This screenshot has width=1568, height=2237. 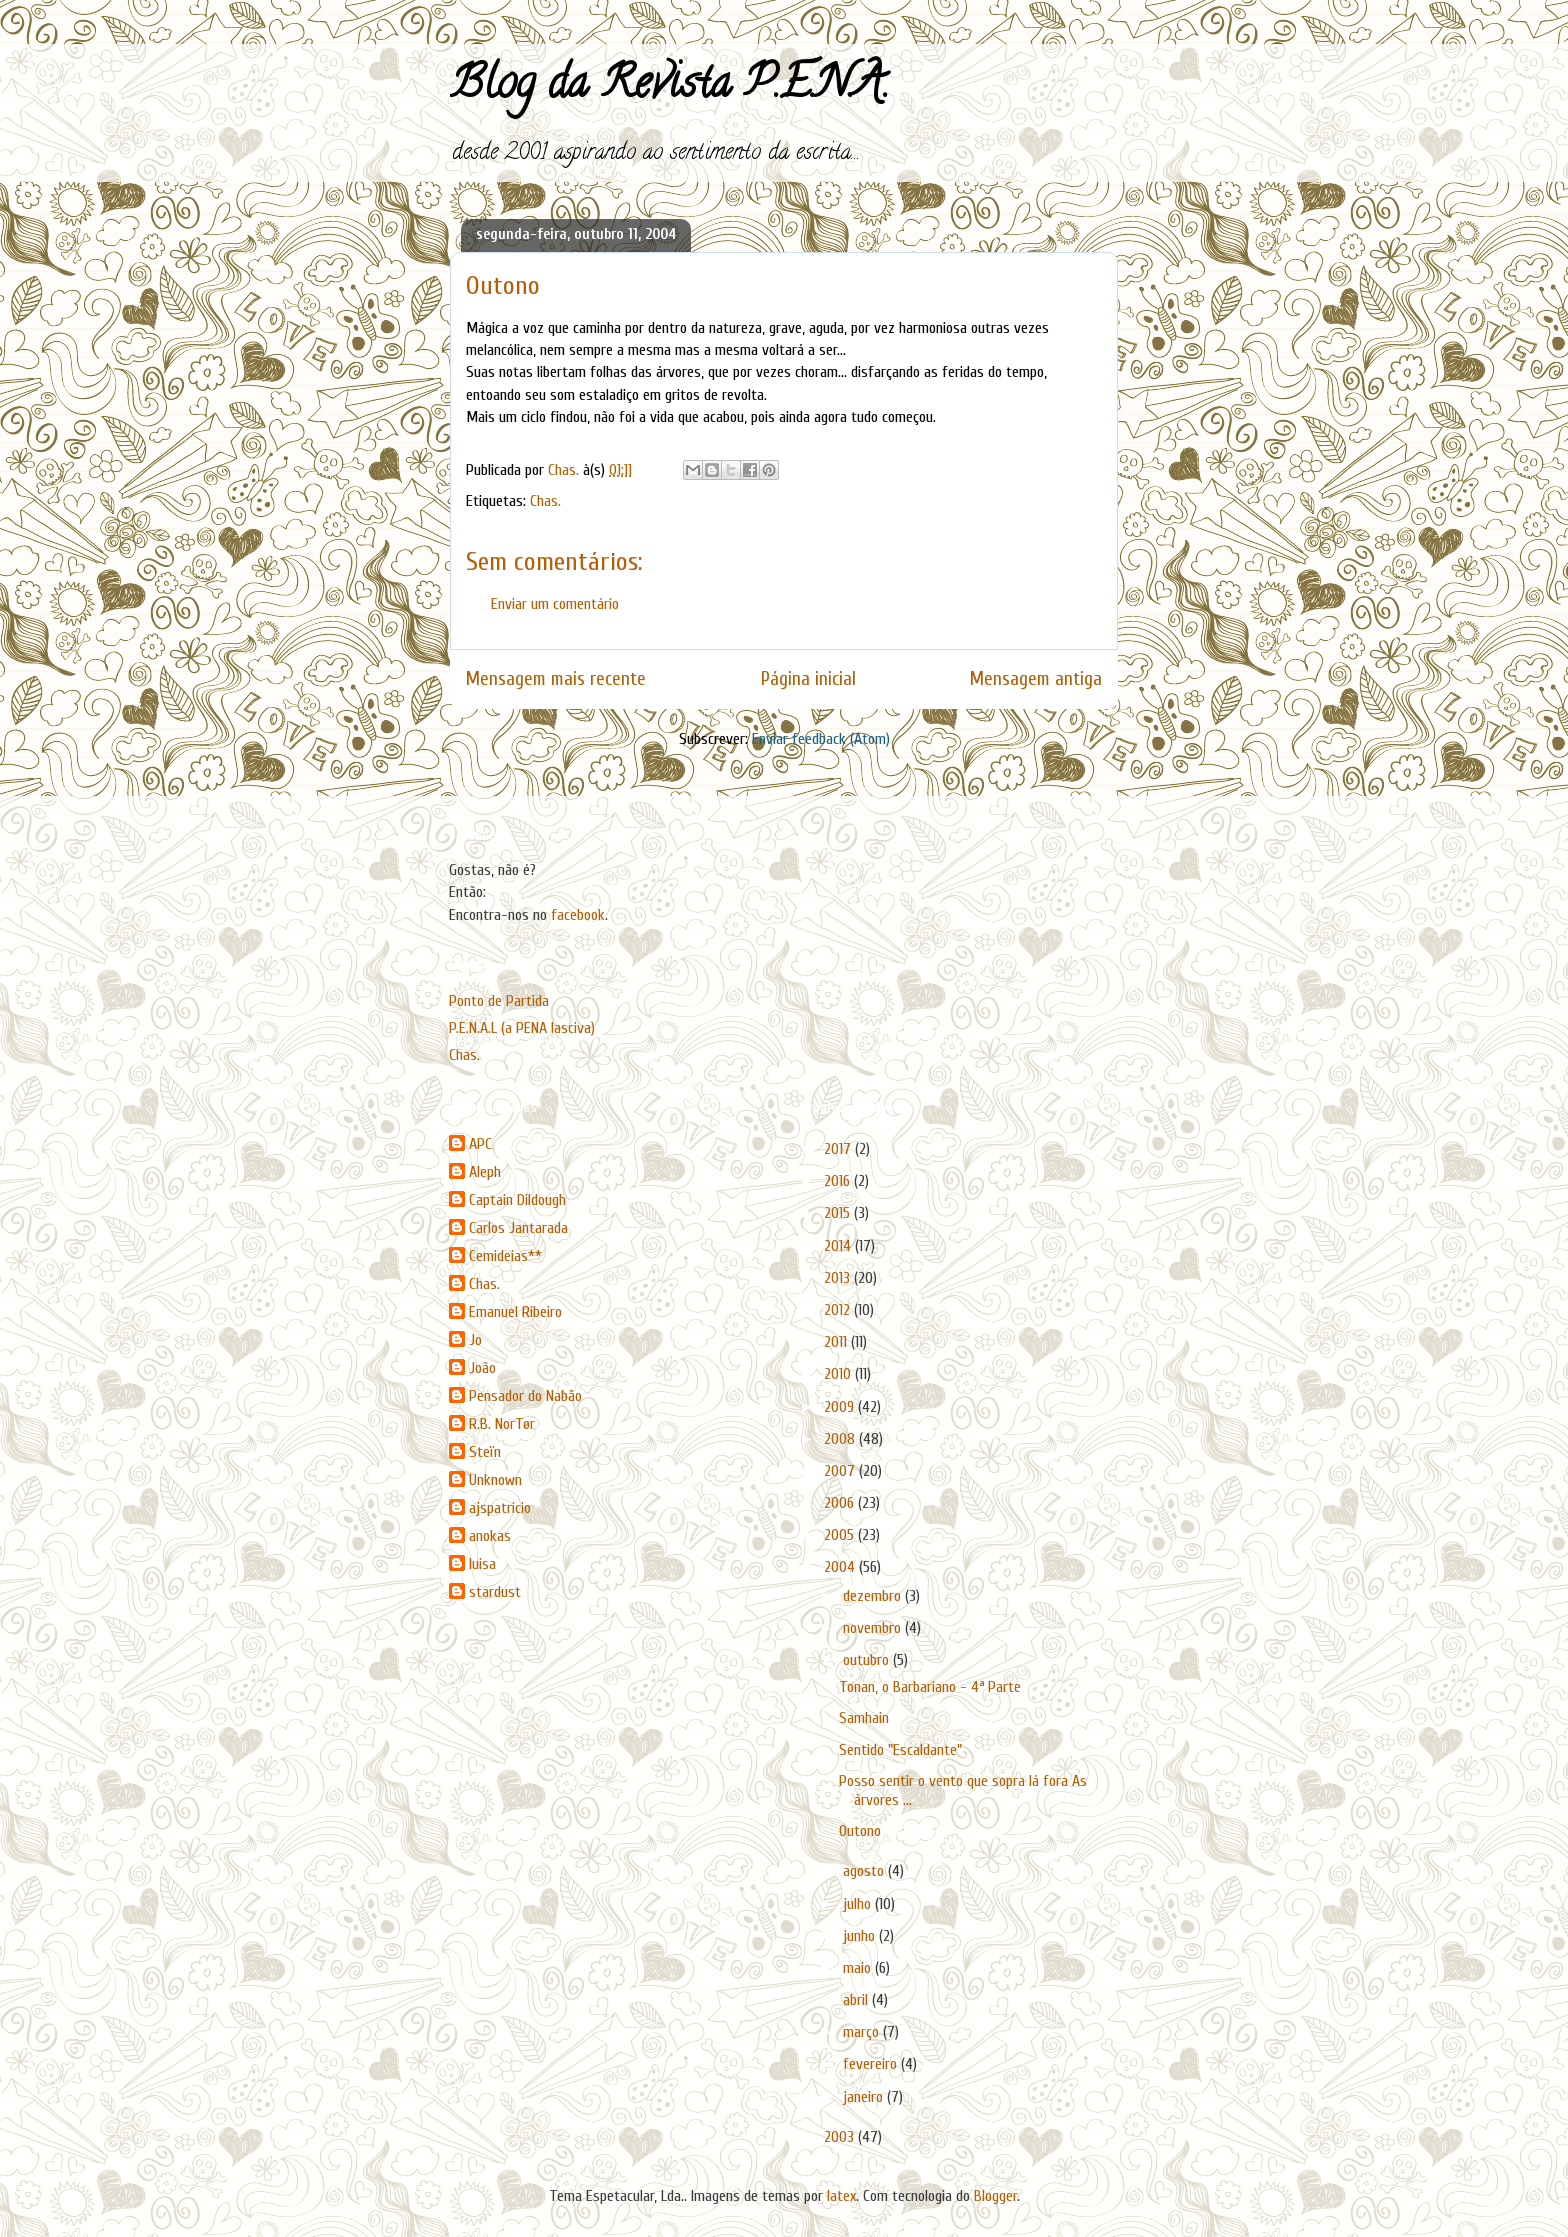 What do you see at coordinates (522, 1028) in the screenshot?
I see `P.E.N.A.L (a PENA lasciva)` at bounding box center [522, 1028].